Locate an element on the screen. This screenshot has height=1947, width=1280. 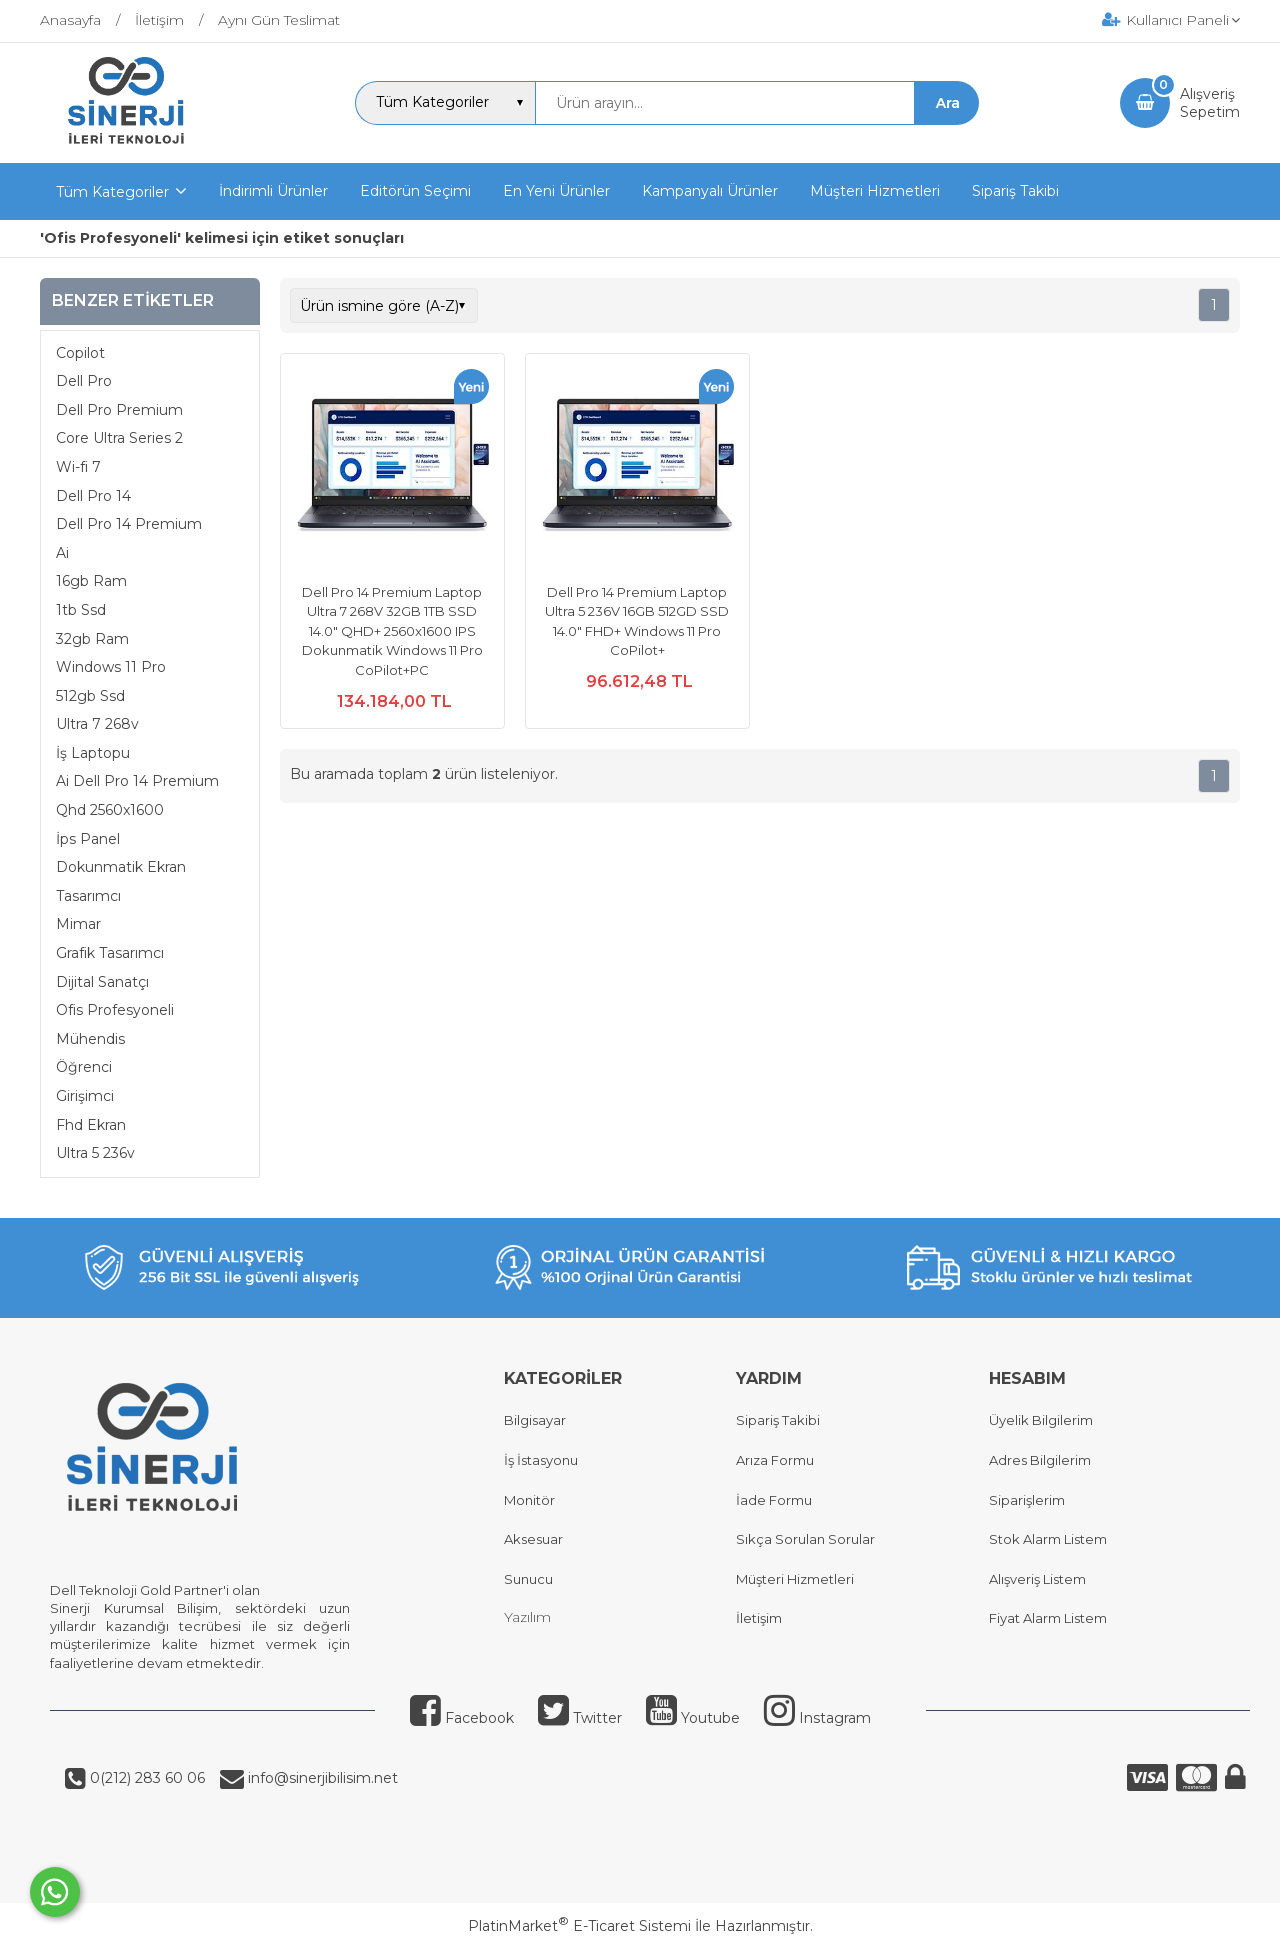
Wi-fi 7 is located at coordinates (78, 467).